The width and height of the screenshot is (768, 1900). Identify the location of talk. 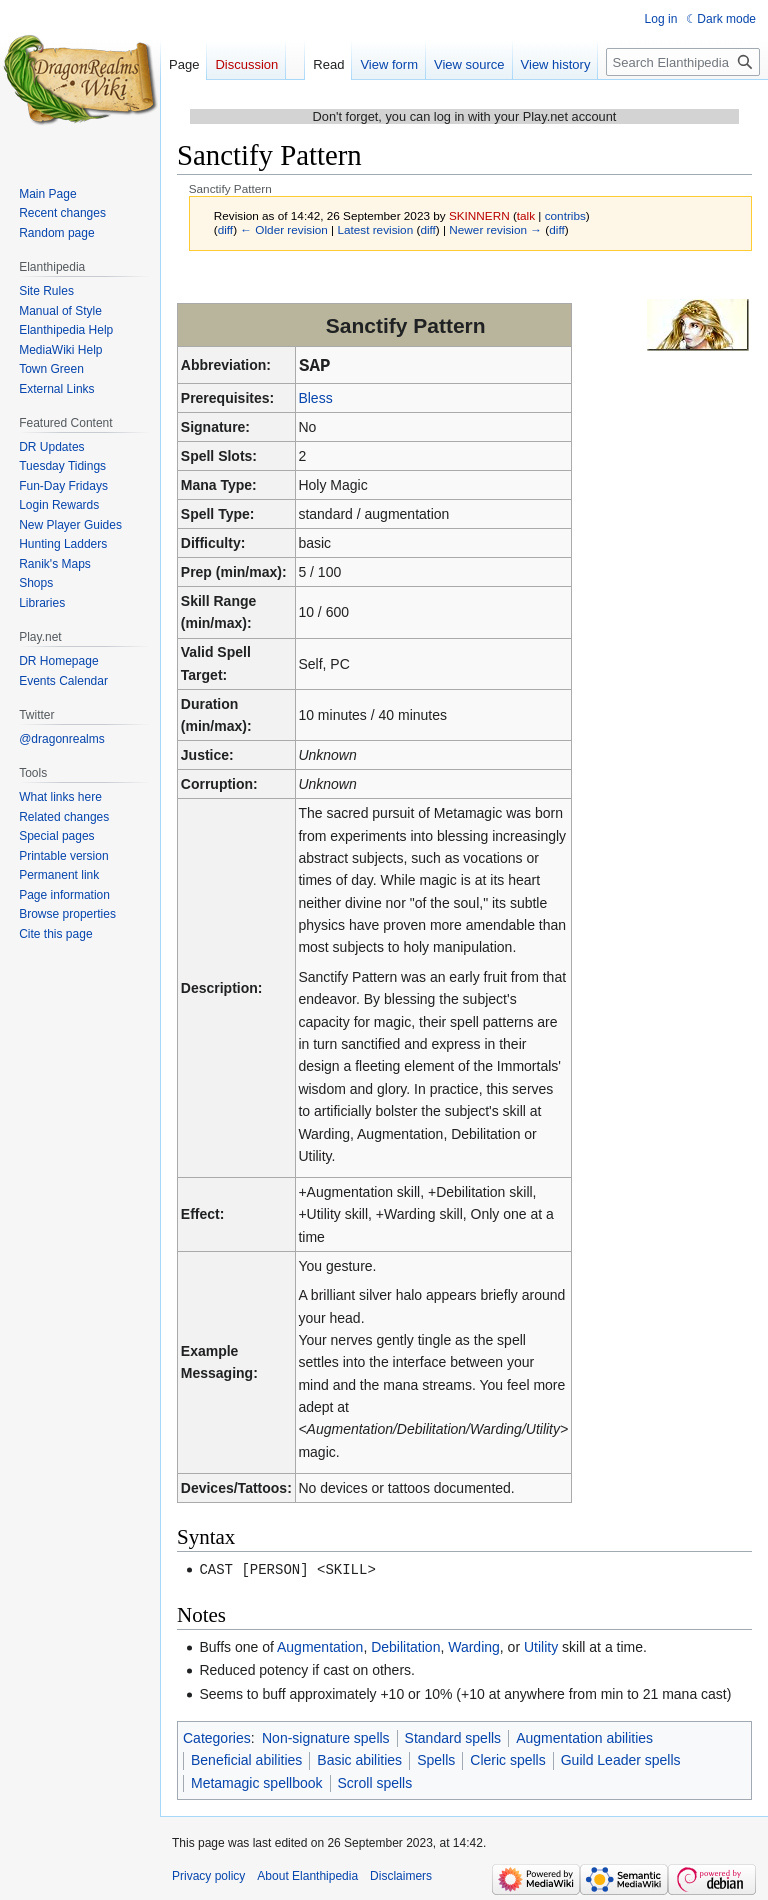
(526, 215).